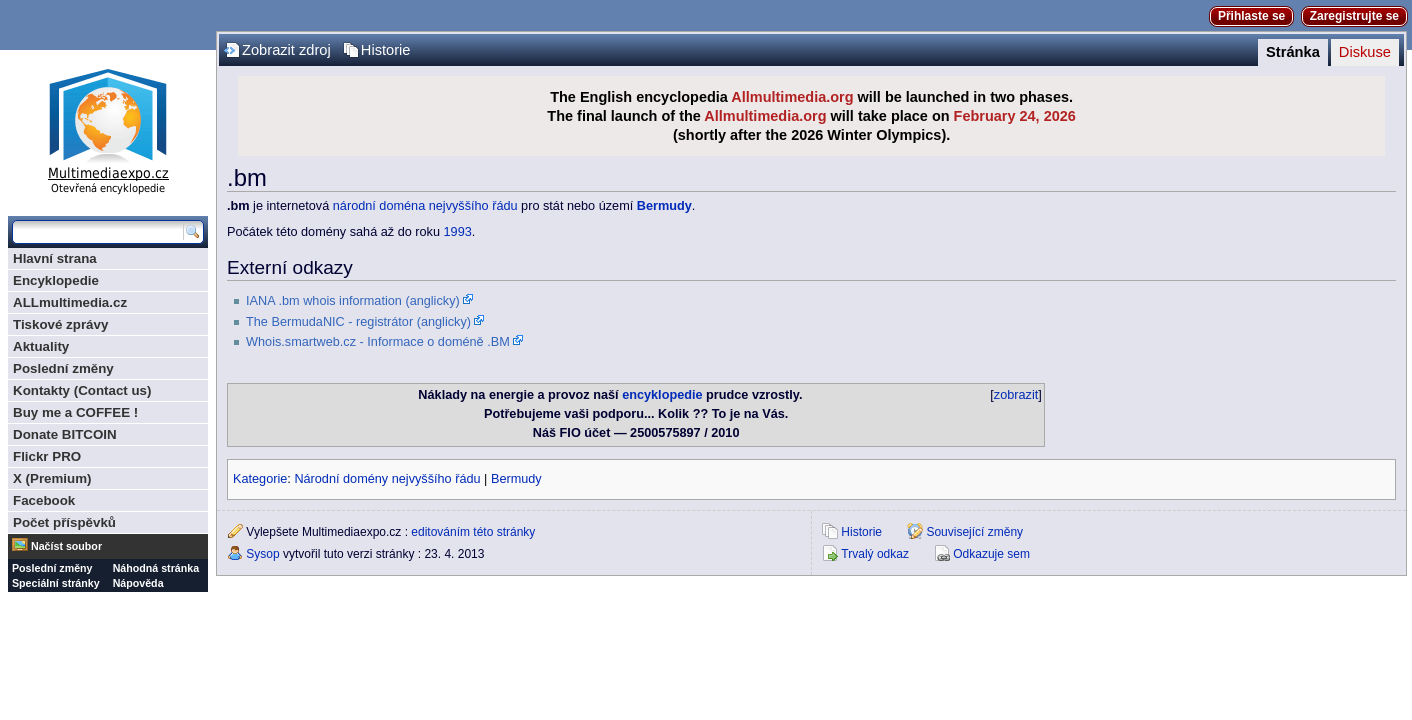  Describe the element at coordinates (1251, 16) in the screenshot. I see `Přihlaste se` at that location.